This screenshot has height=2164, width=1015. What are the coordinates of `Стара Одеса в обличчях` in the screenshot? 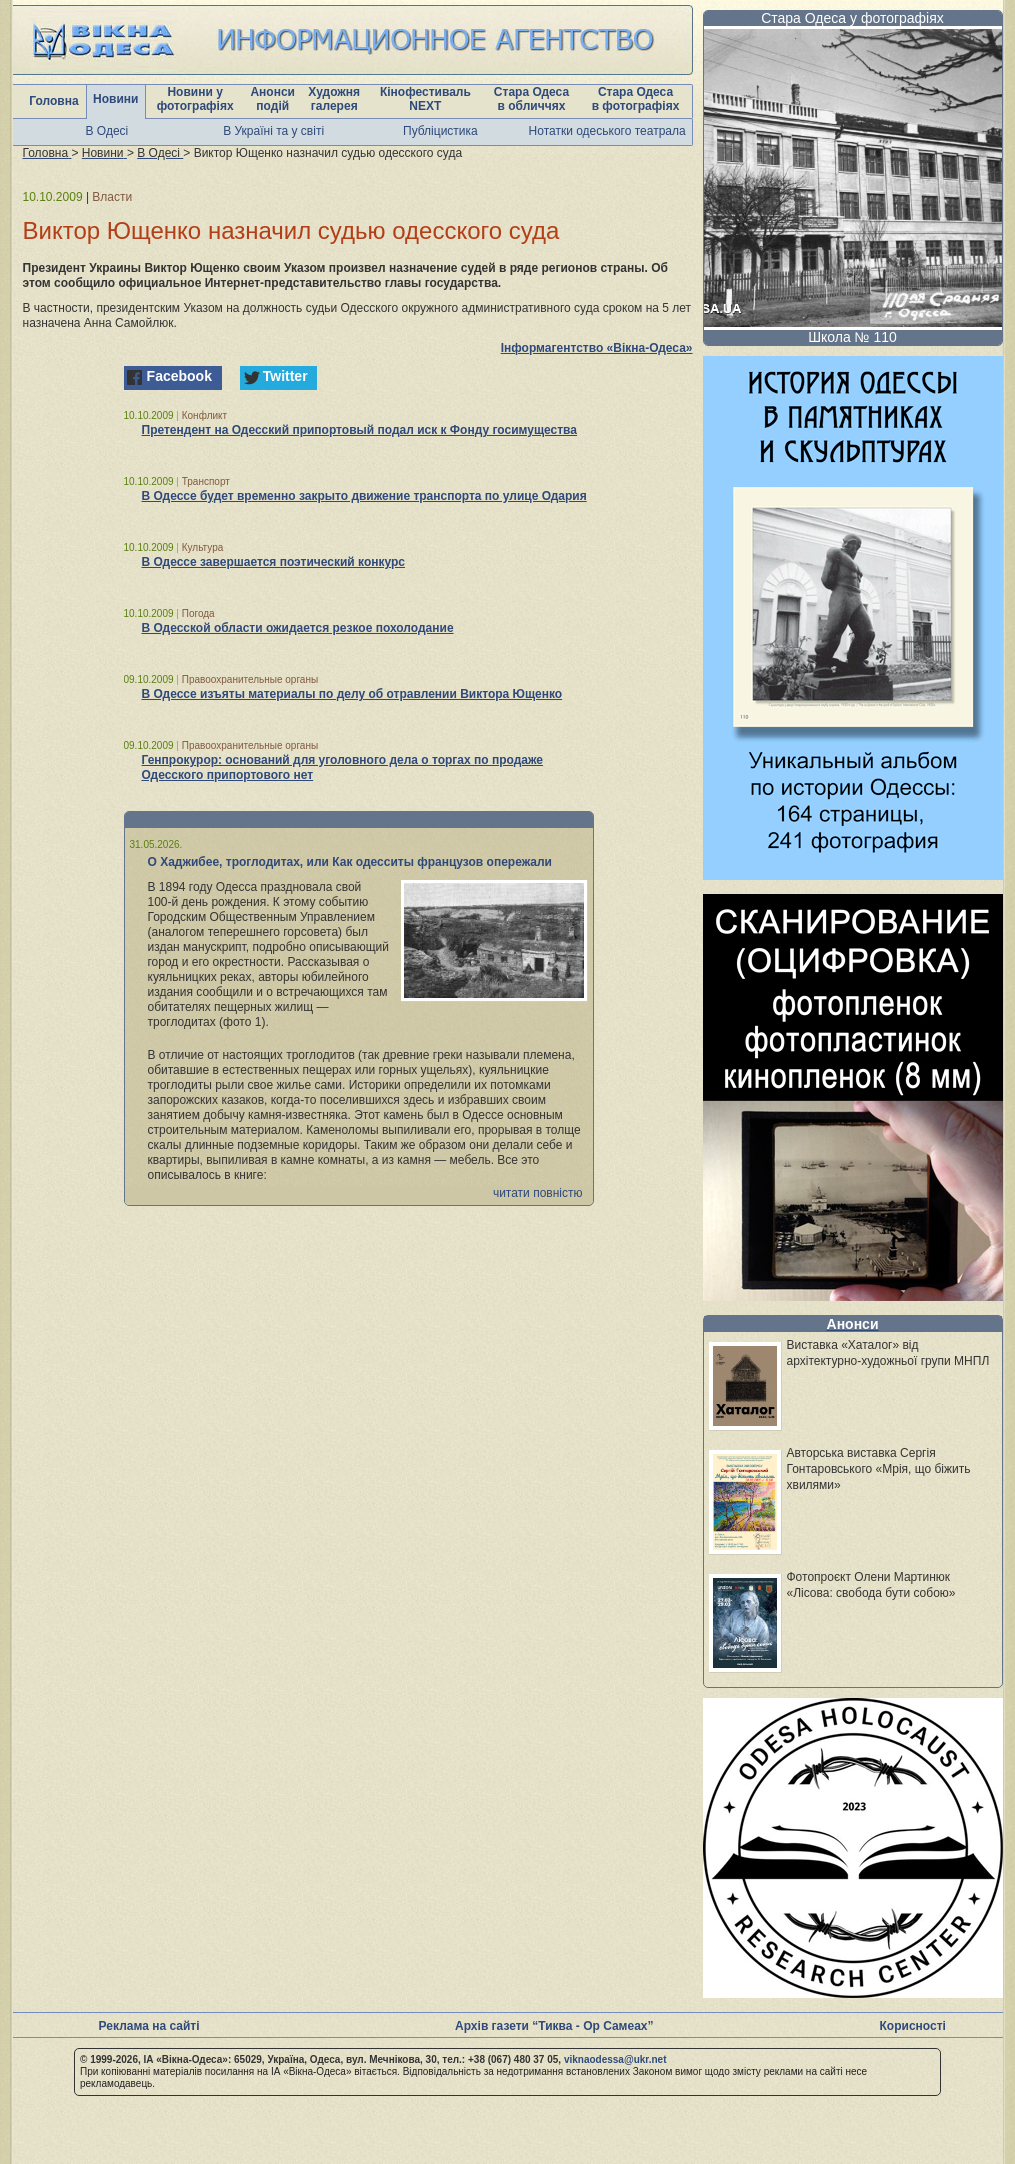 It's located at (531, 99).